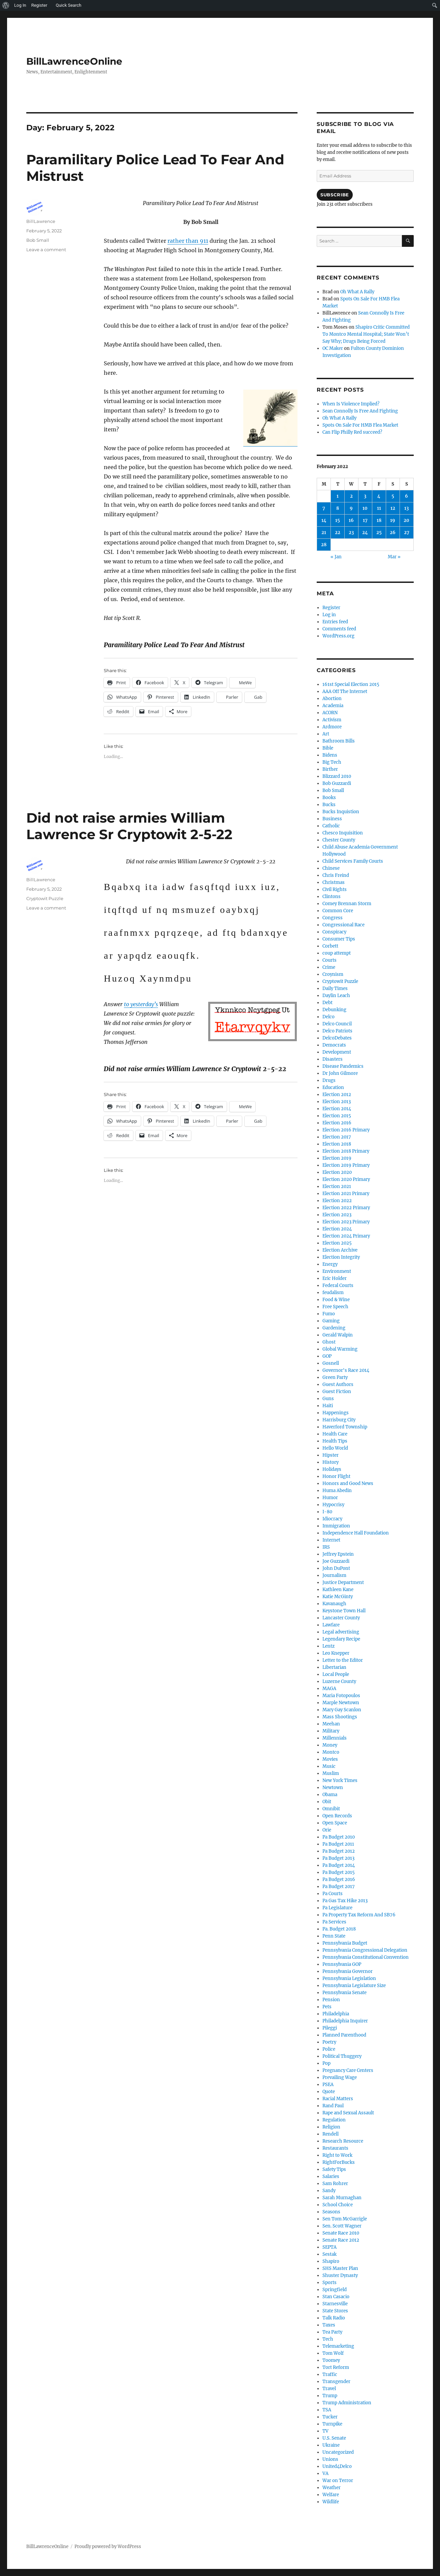 Image resolution: width=440 pixels, height=2576 pixels. Describe the element at coordinates (329, 2254) in the screenshot. I see `Sestak` at that location.